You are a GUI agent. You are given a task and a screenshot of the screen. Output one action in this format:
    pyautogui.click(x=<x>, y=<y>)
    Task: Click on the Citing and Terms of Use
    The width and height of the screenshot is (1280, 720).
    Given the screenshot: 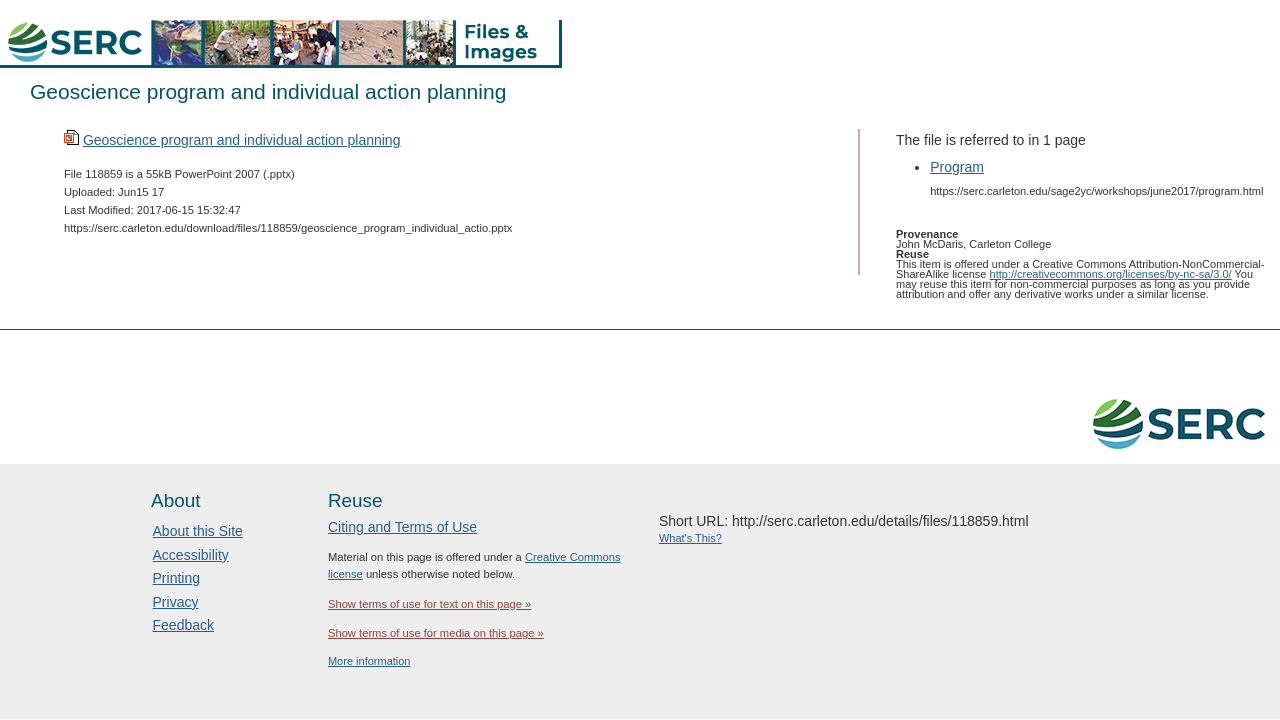 What is the action you would take?
    pyautogui.click(x=402, y=527)
    